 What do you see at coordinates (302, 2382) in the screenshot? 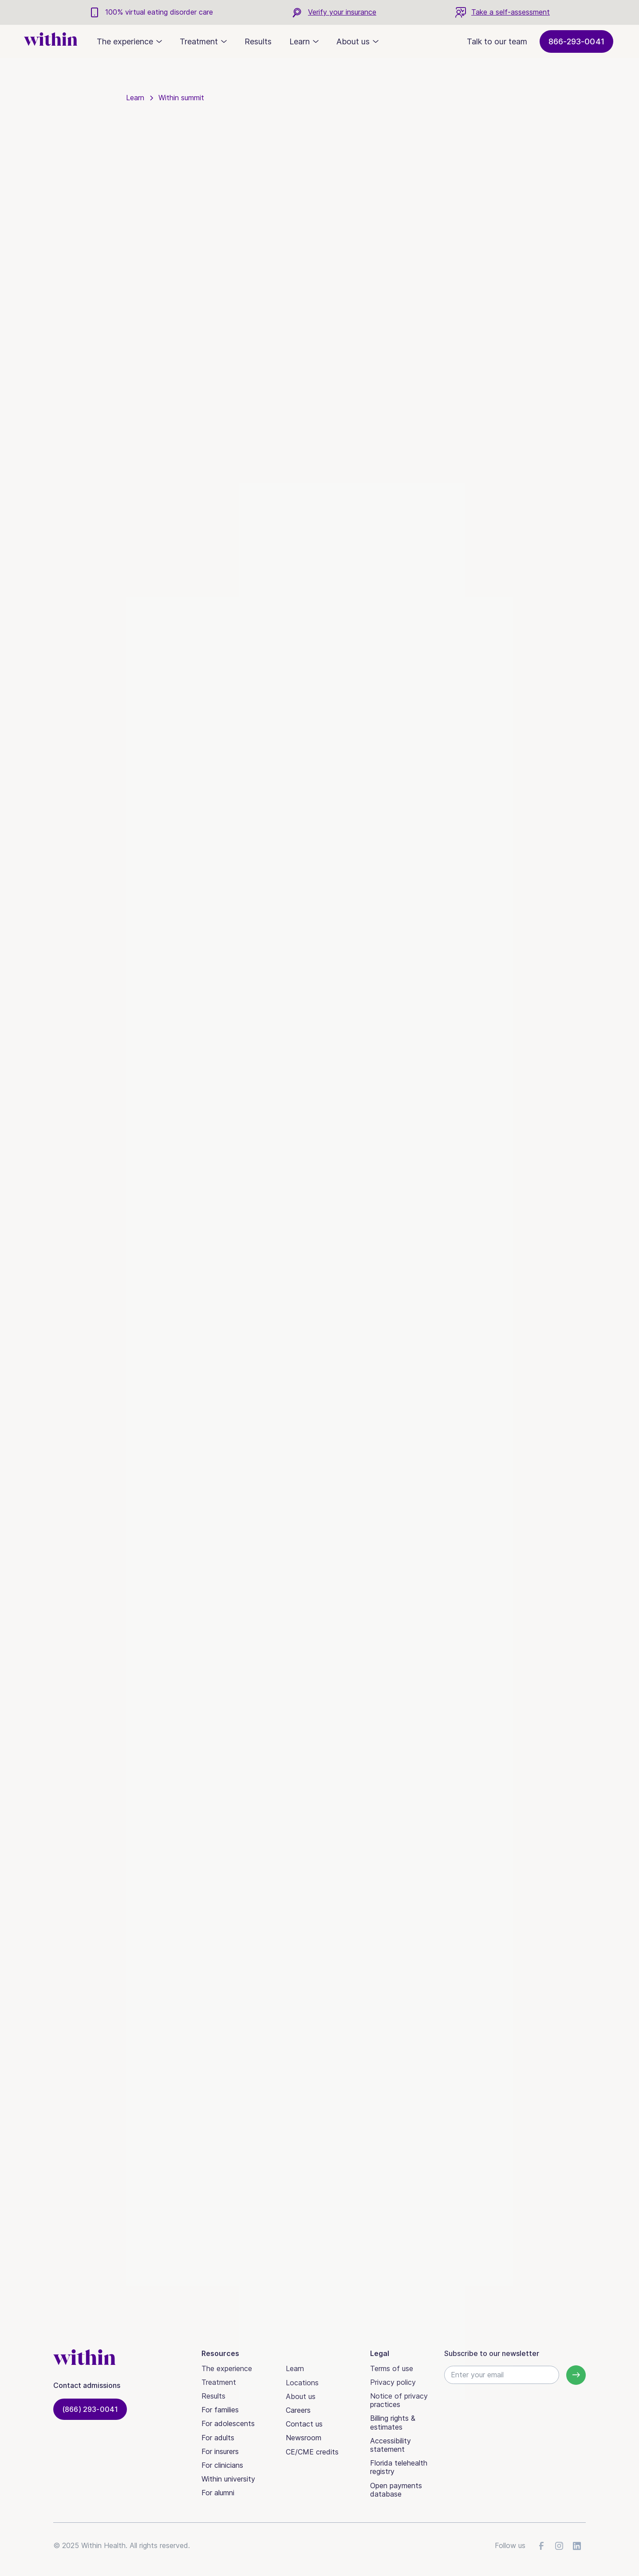
I see `Locations` at bounding box center [302, 2382].